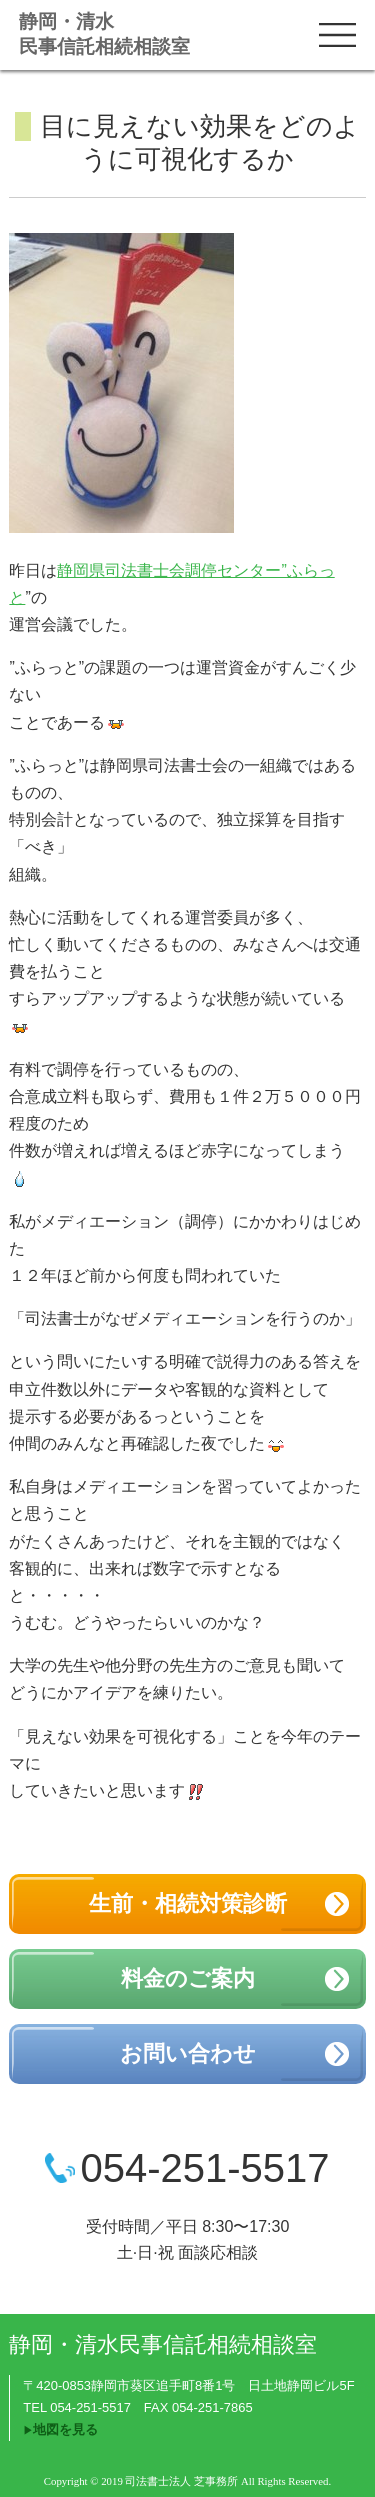 The image size is (375, 2497). I want to click on 生前・相続対策診断, so click(188, 1903).